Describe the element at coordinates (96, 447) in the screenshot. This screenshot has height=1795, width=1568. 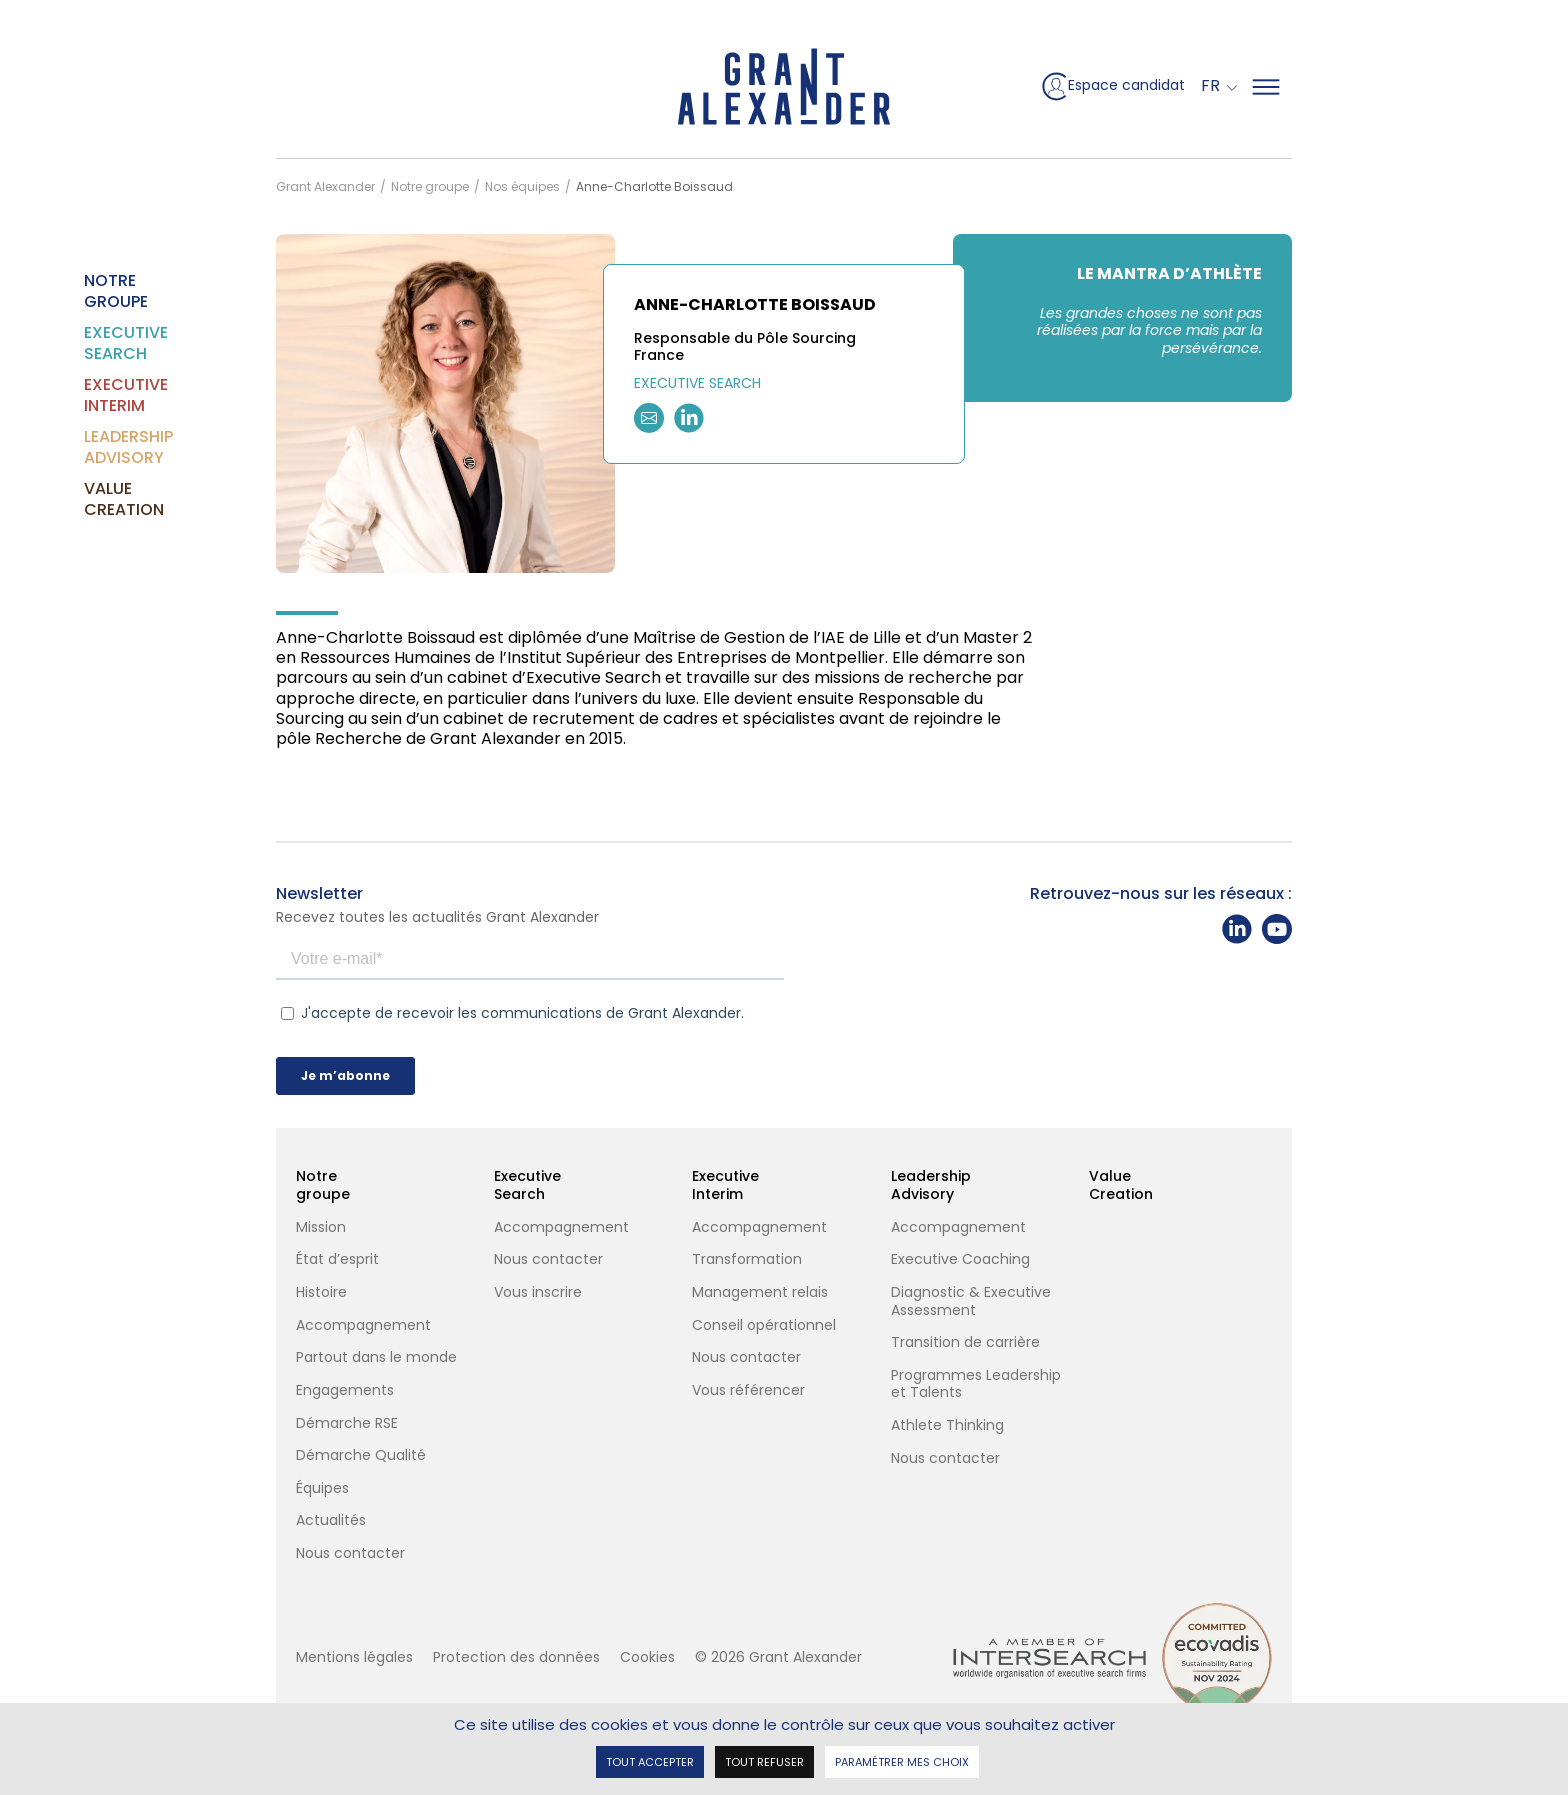
I see `Leadership Advisory` at that location.